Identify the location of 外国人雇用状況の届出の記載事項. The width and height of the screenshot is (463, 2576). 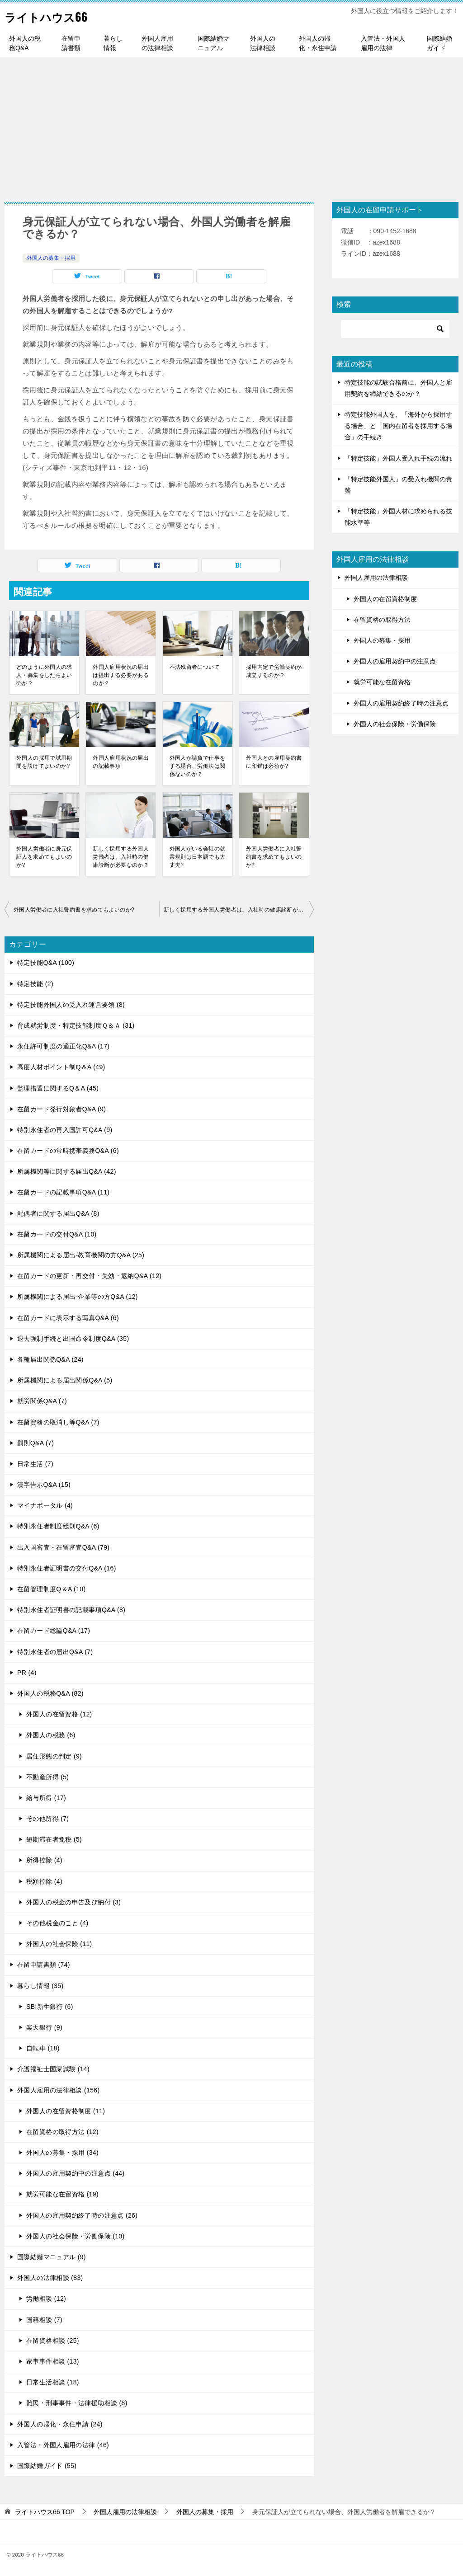
(121, 762).